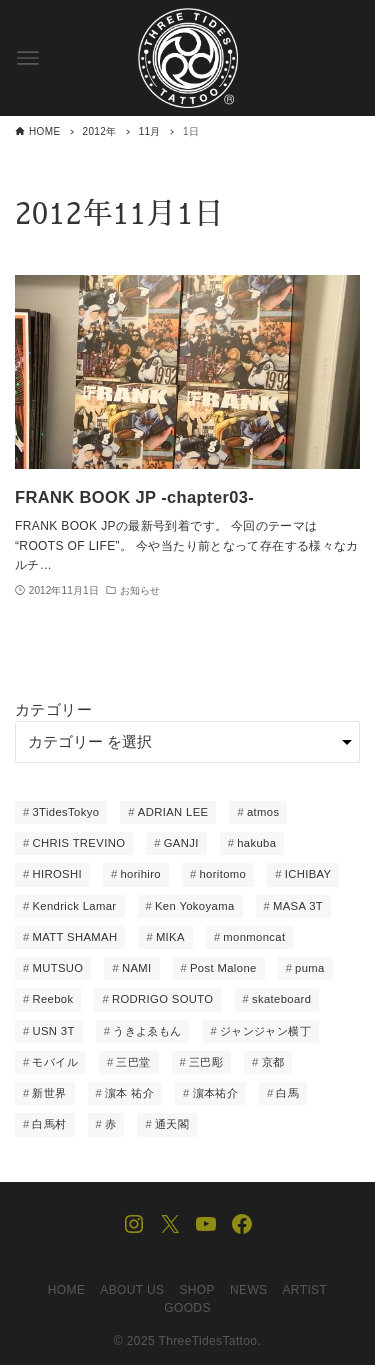  I want to click on CHRIS TREVINO [CHRIS TREVINO (14個の項目)], so click(78, 843).